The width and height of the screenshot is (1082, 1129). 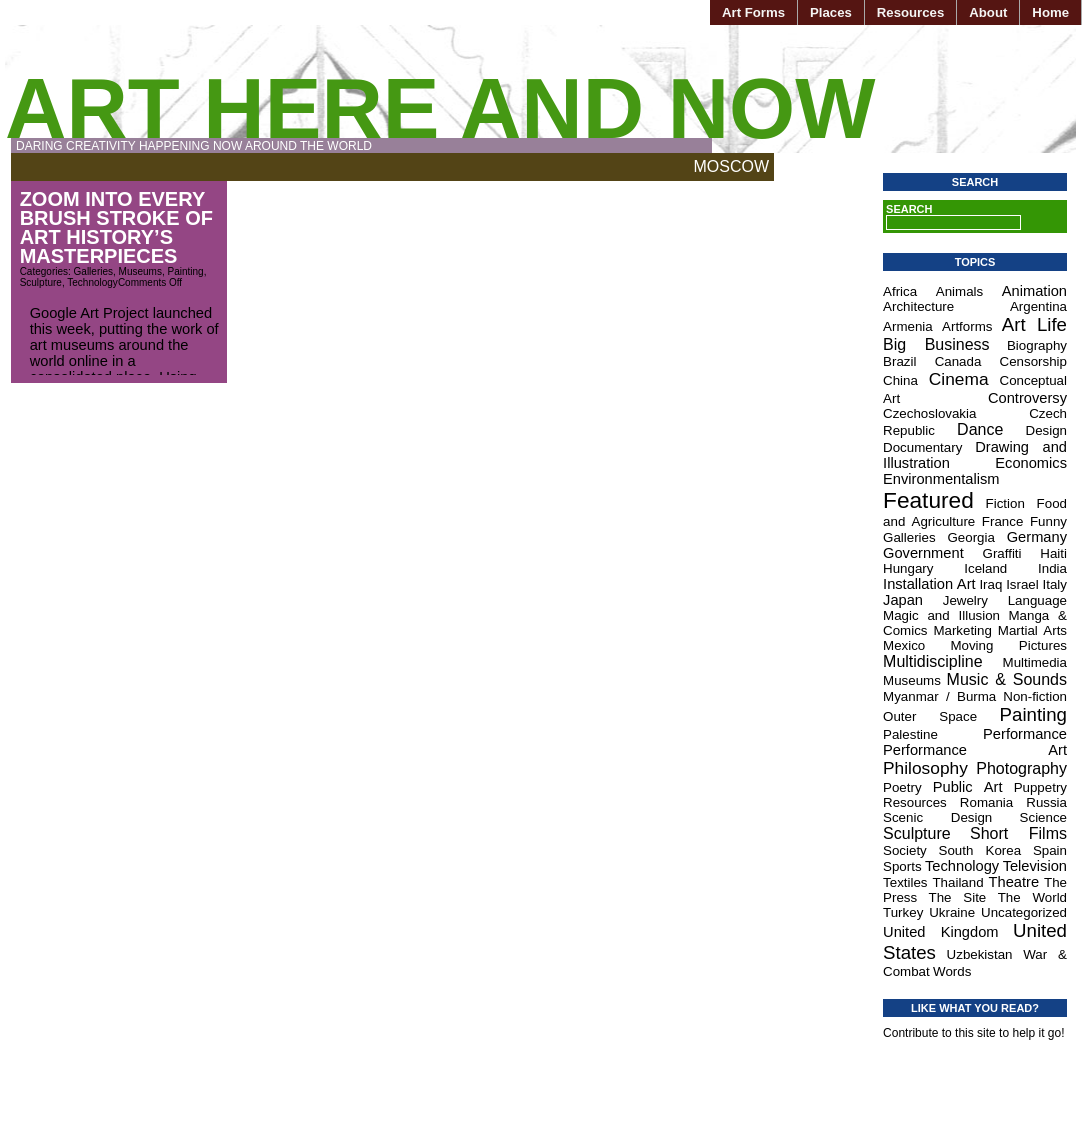 What do you see at coordinates (925, 768) in the screenshot?
I see `Philosophy` at bounding box center [925, 768].